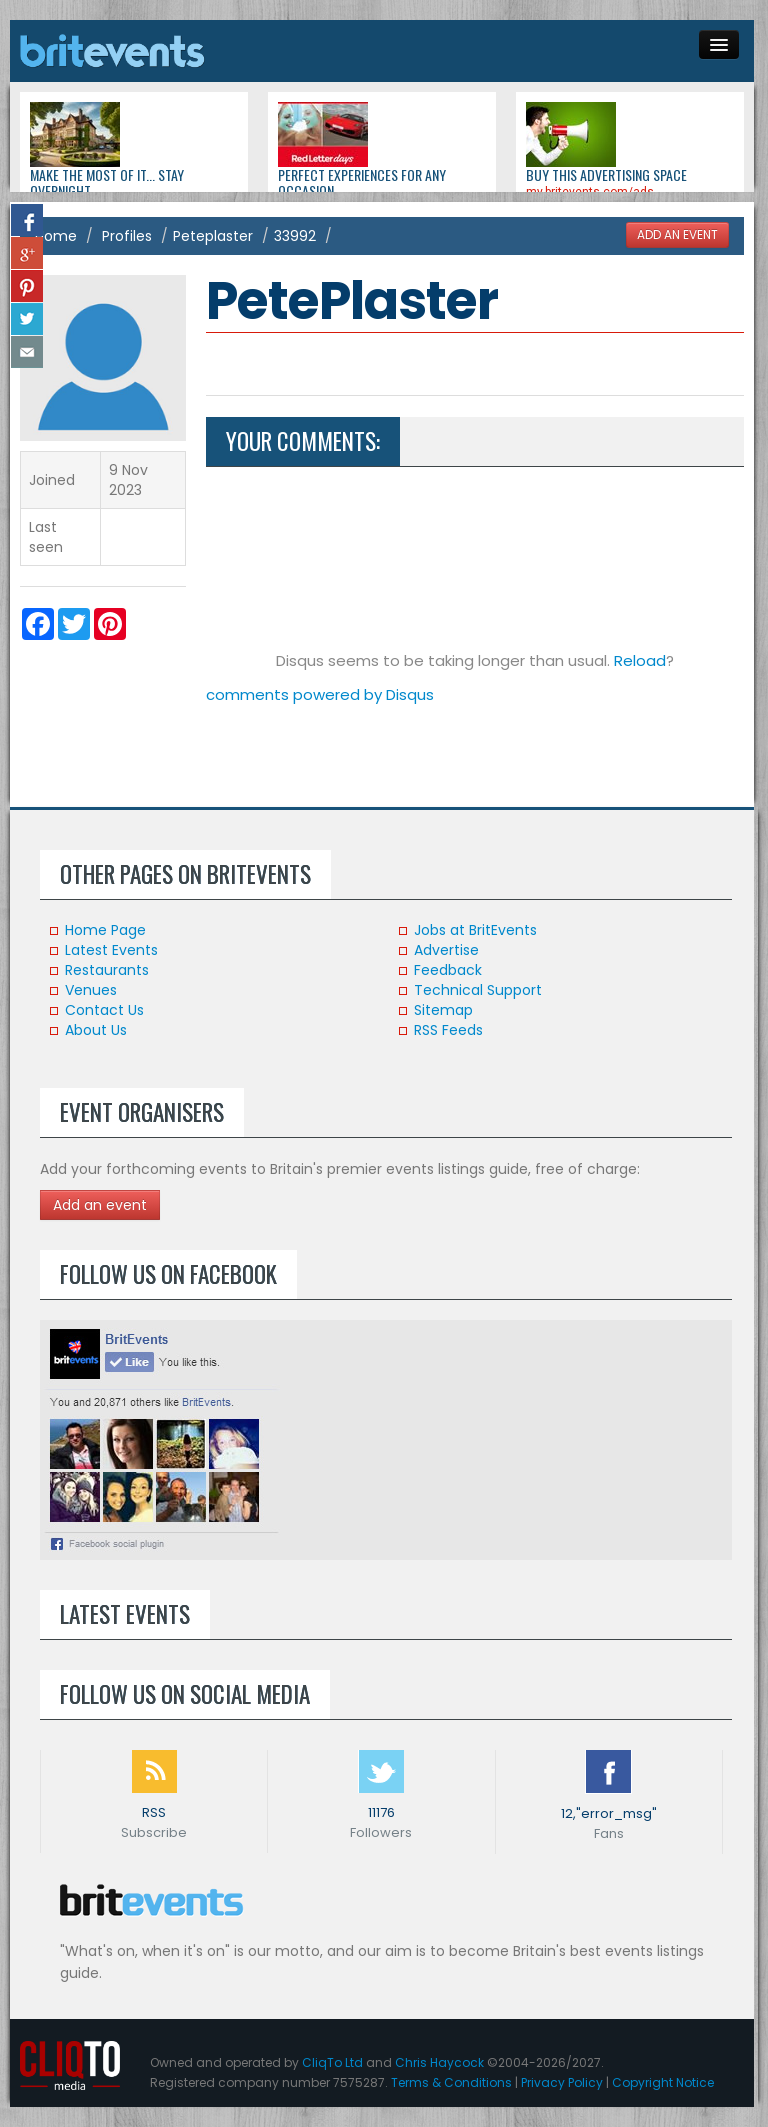  Describe the element at coordinates (640, 660) in the screenshot. I see `Reload` at that location.